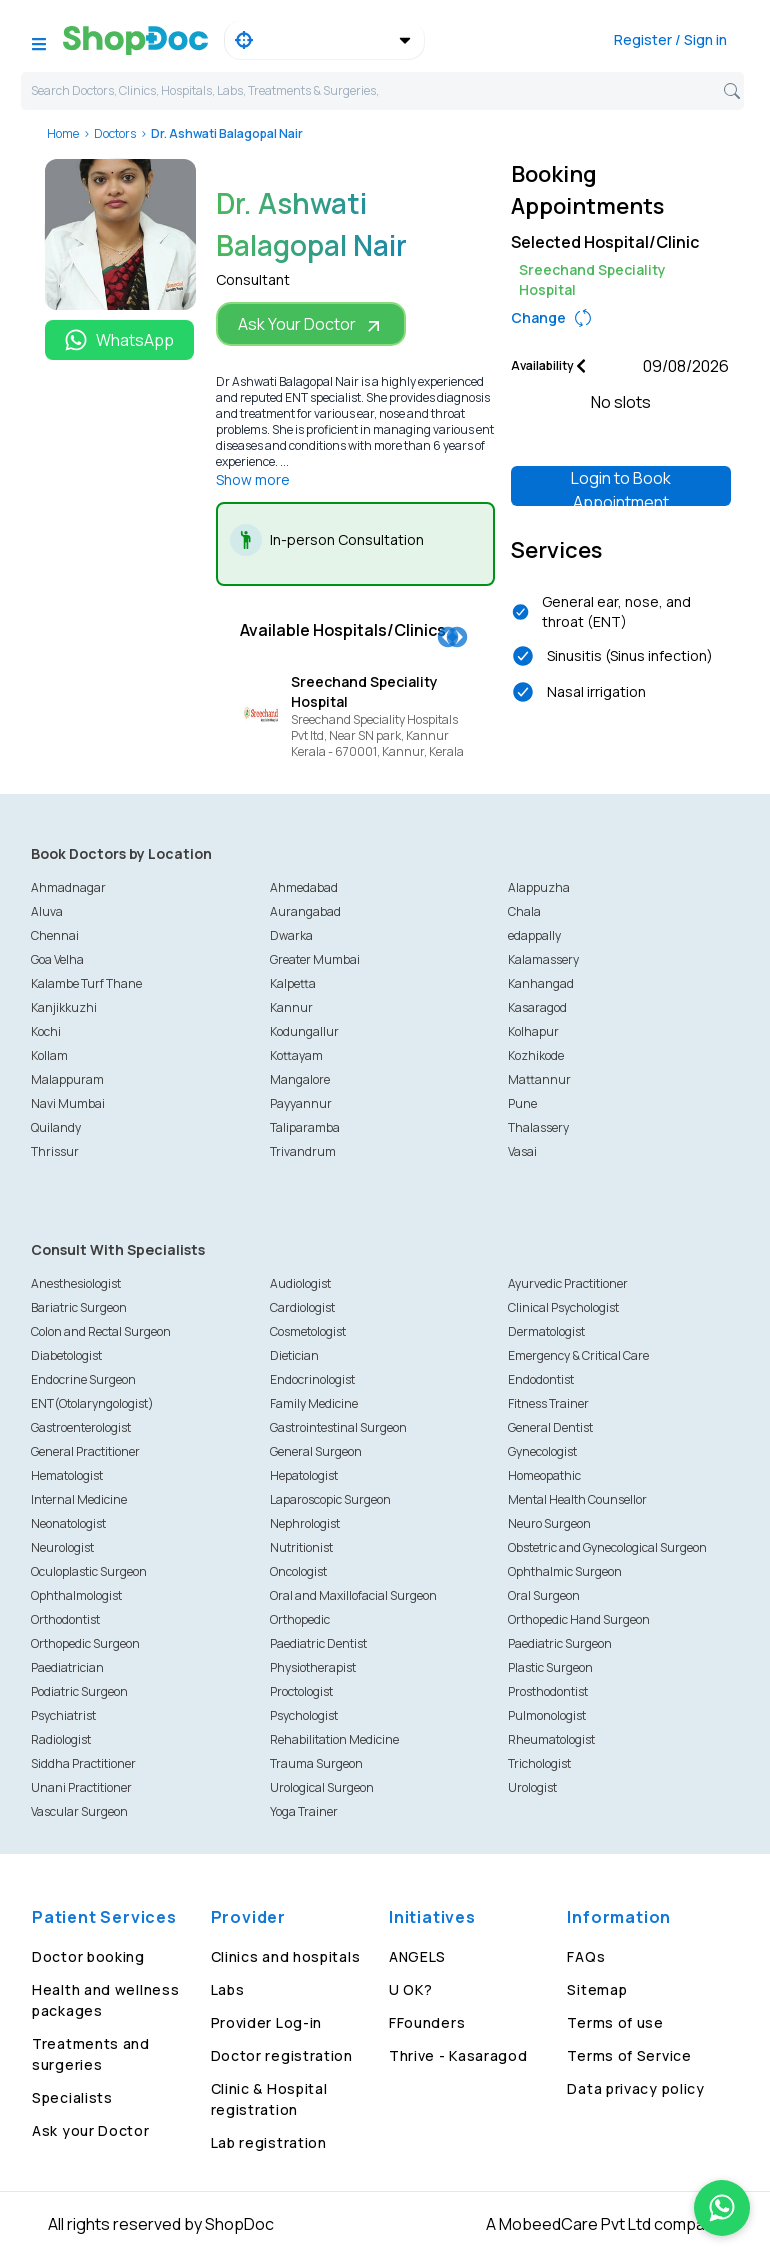  I want to click on Vasai, so click(522, 1151).